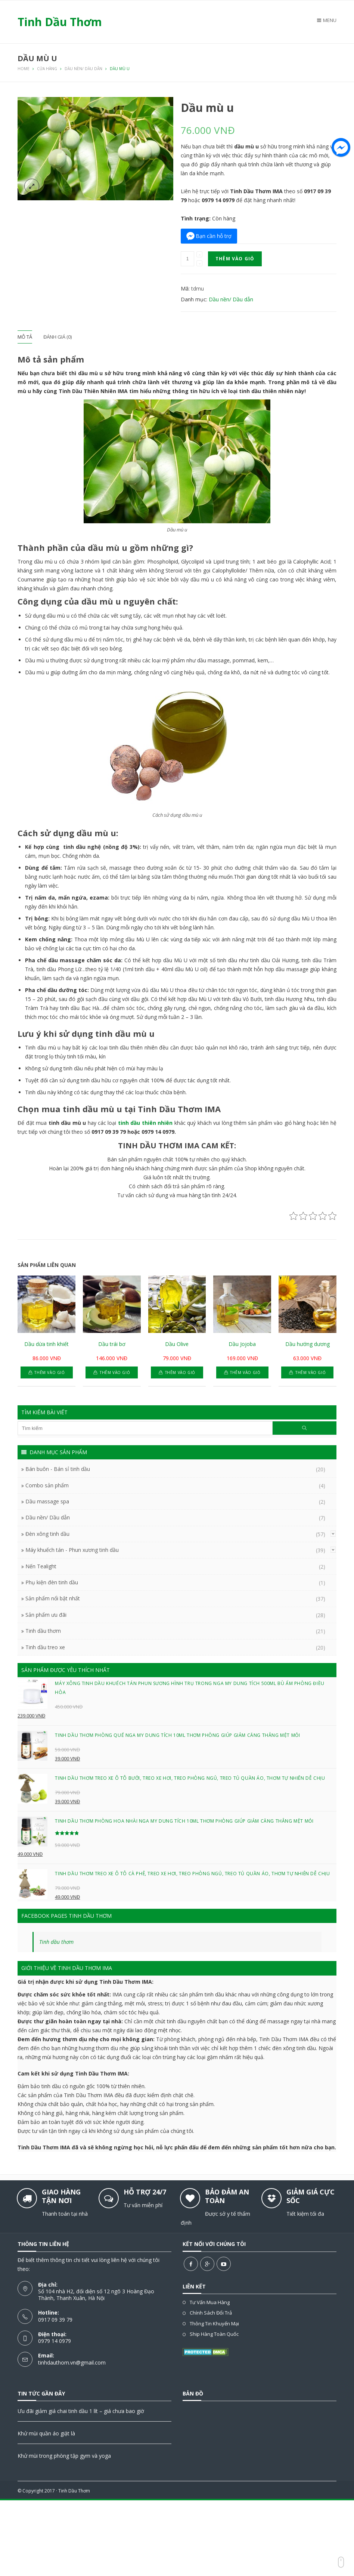 The width and height of the screenshot is (354, 2576). What do you see at coordinates (326, 20) in the screenshot?
I see `MENU` at bounding box center [326, 20].